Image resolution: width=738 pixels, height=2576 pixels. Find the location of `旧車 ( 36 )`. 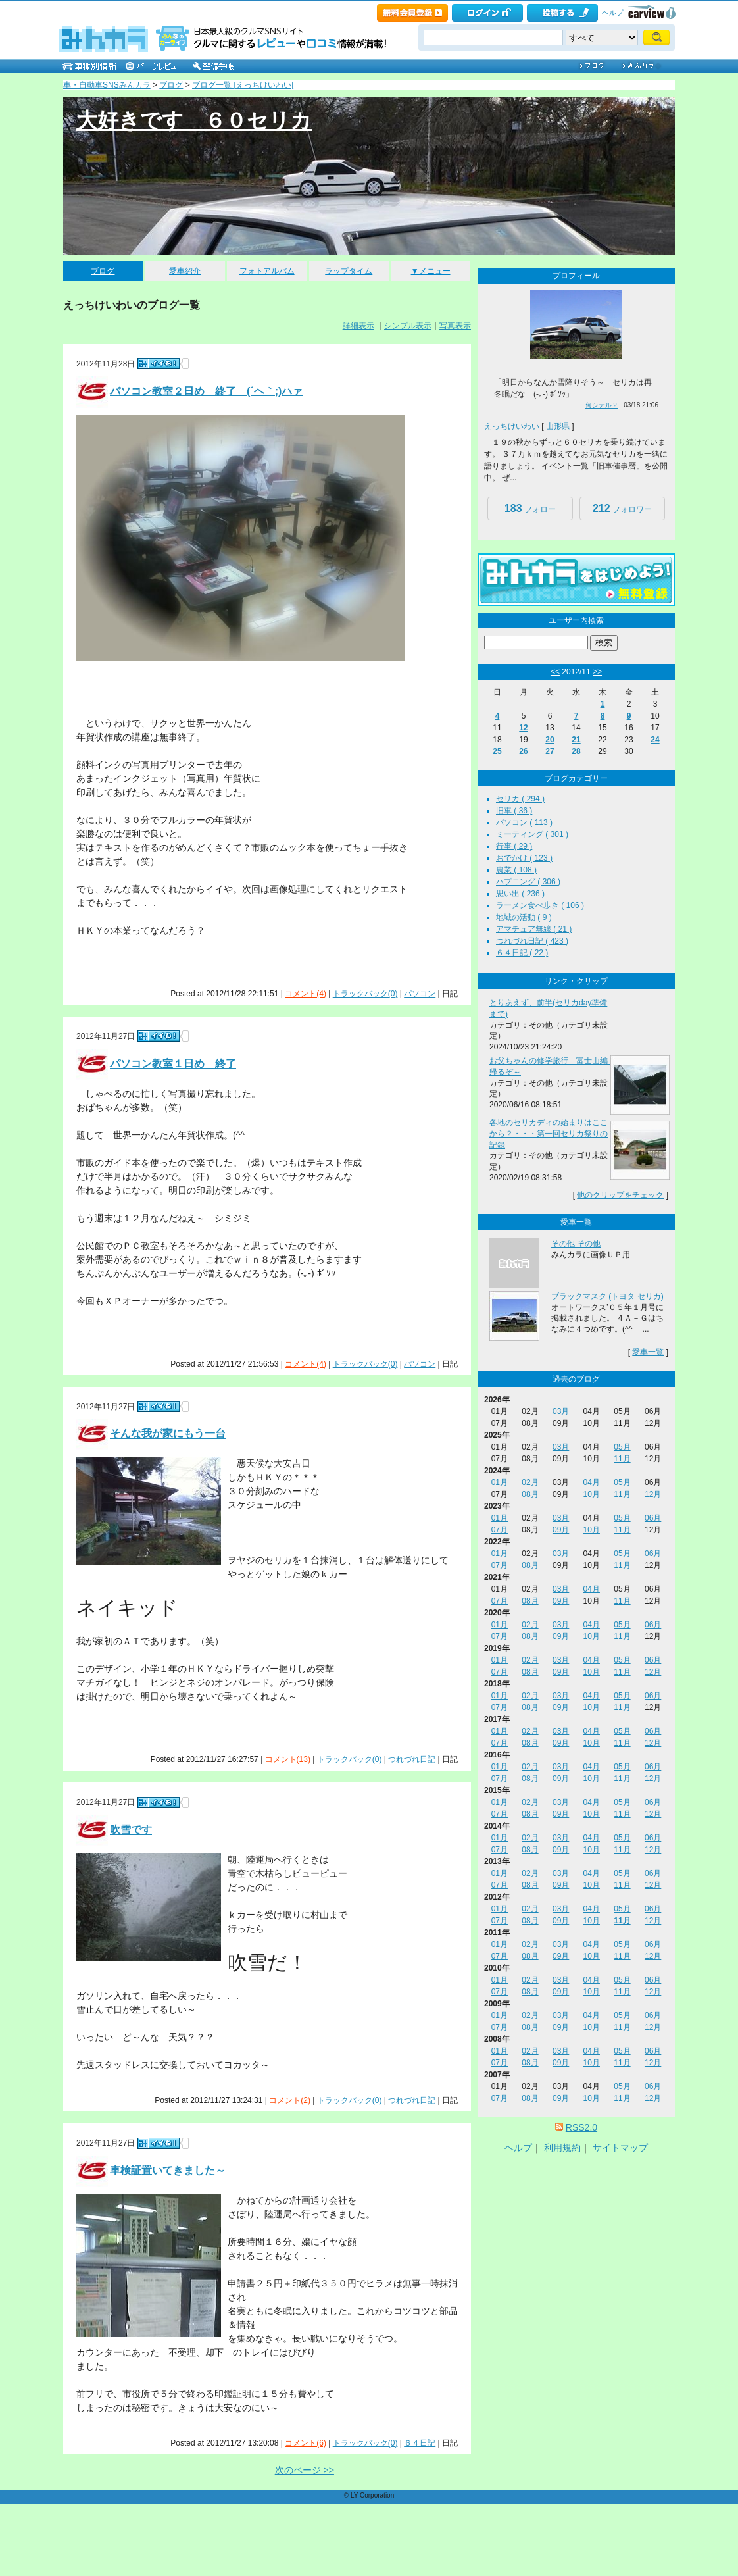

旧車 ( 36 ) is located at coordinates (514, 810).